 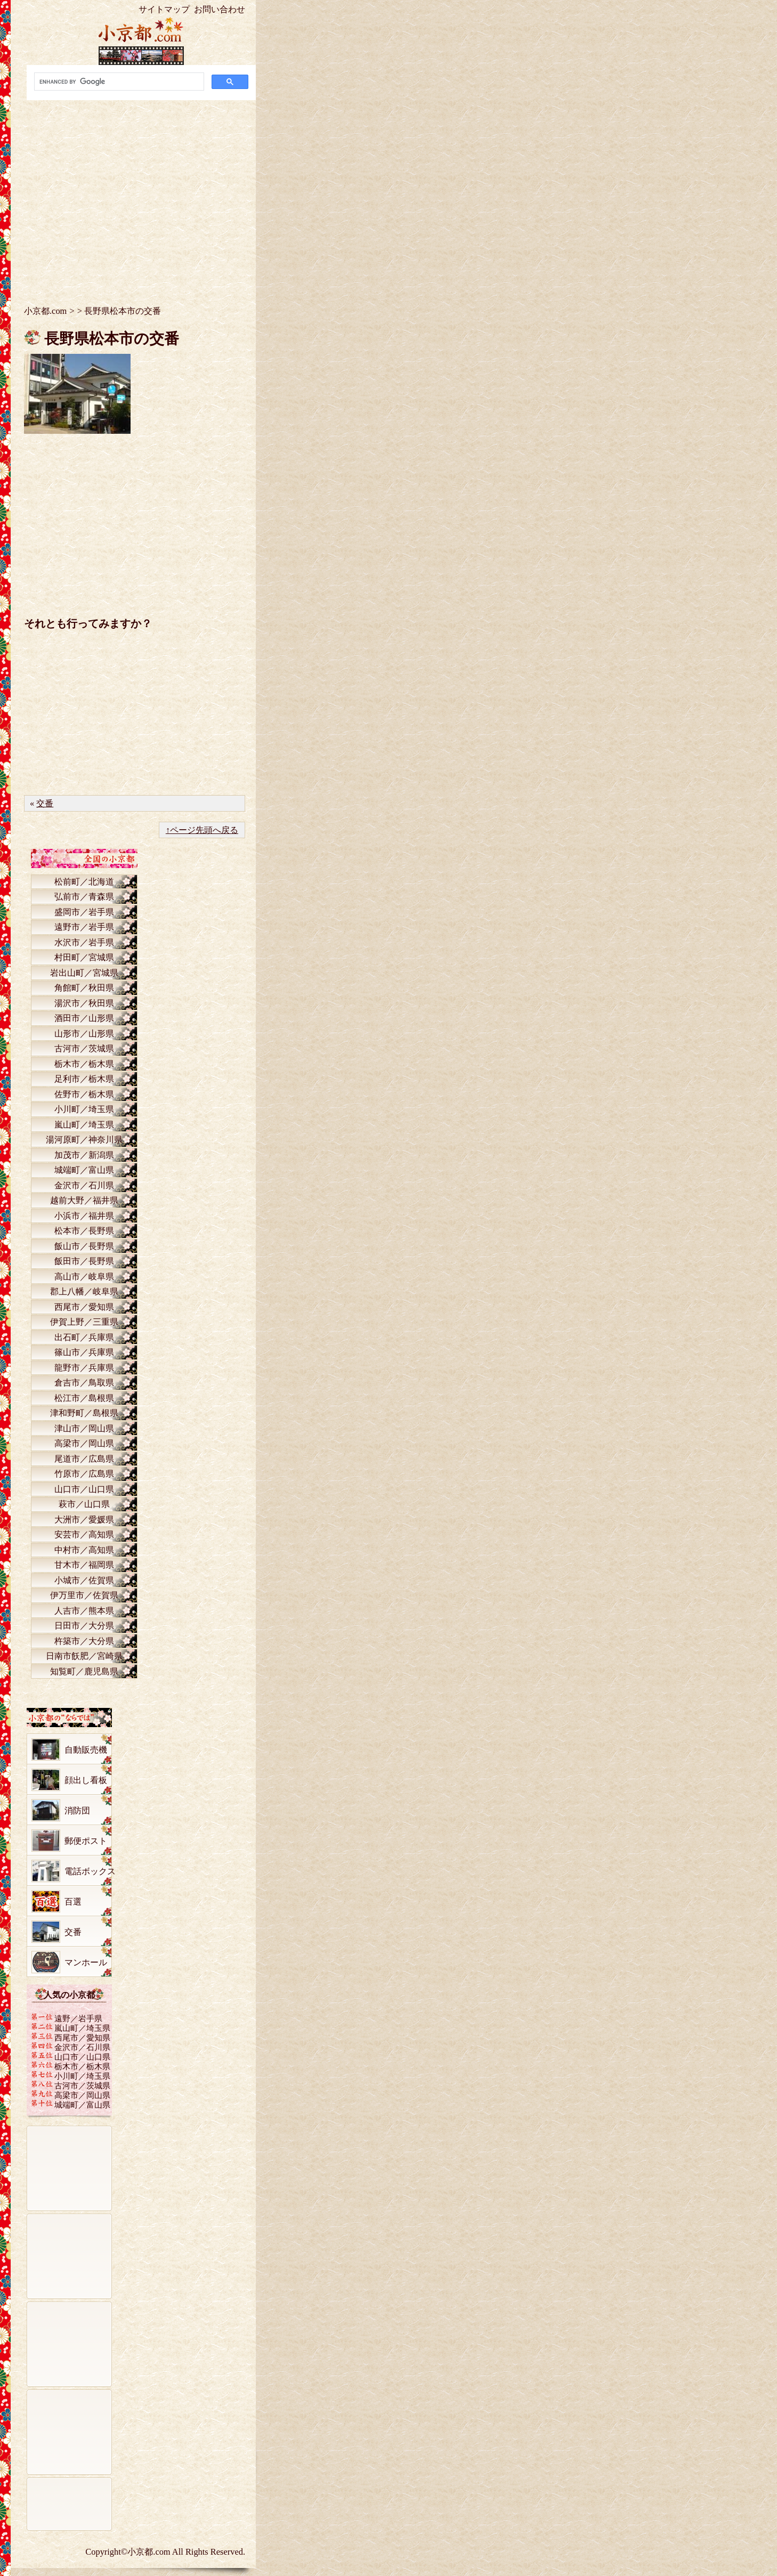 I want to click on 山口市／山口県, so click(x=84, y=1489).